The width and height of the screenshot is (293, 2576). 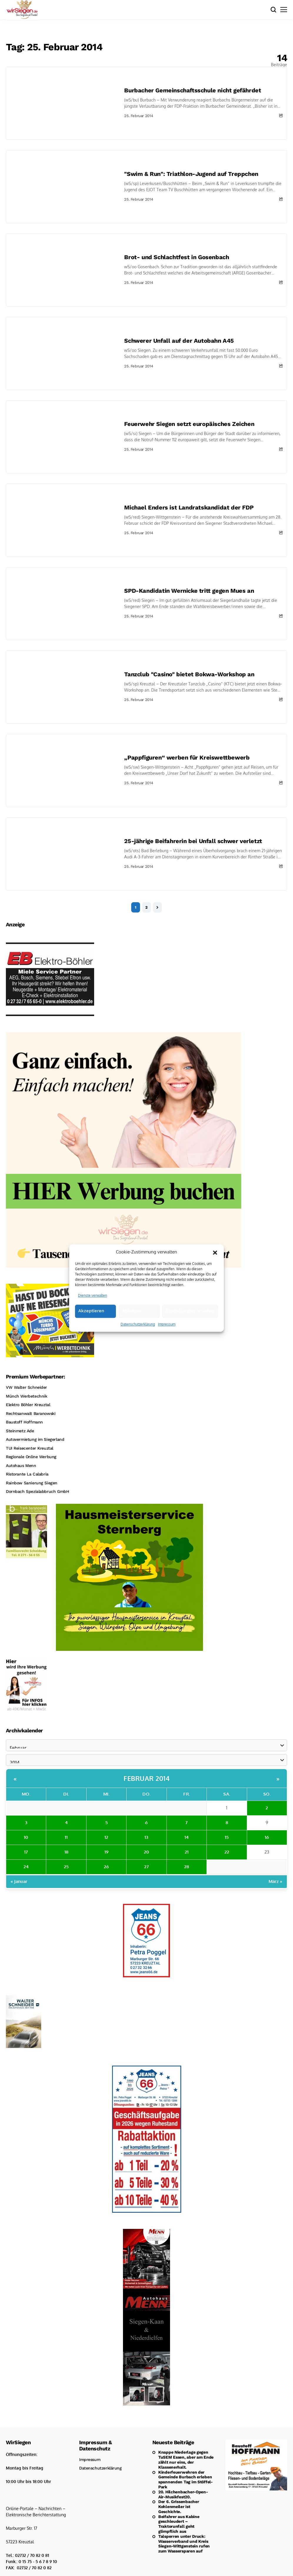 I want to click on 12, so click(x=106, y=1837).